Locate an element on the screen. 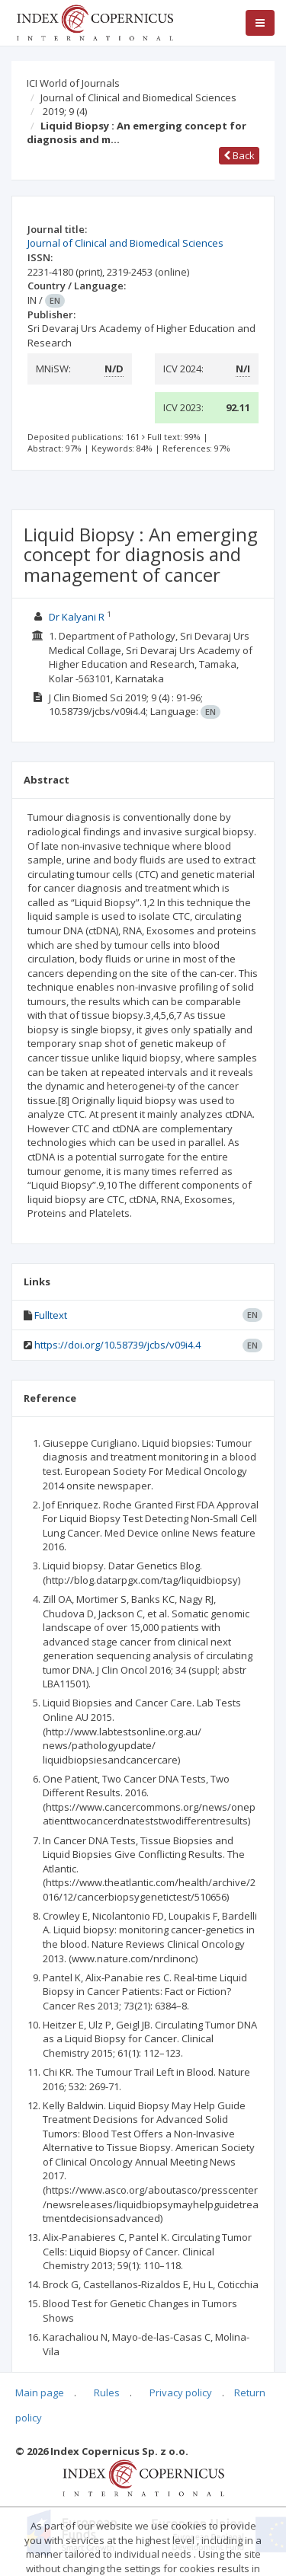 Image resolution: width=286 pixels, height=2576 pixels. 2019; 9 is located at coordinates (65, 111).